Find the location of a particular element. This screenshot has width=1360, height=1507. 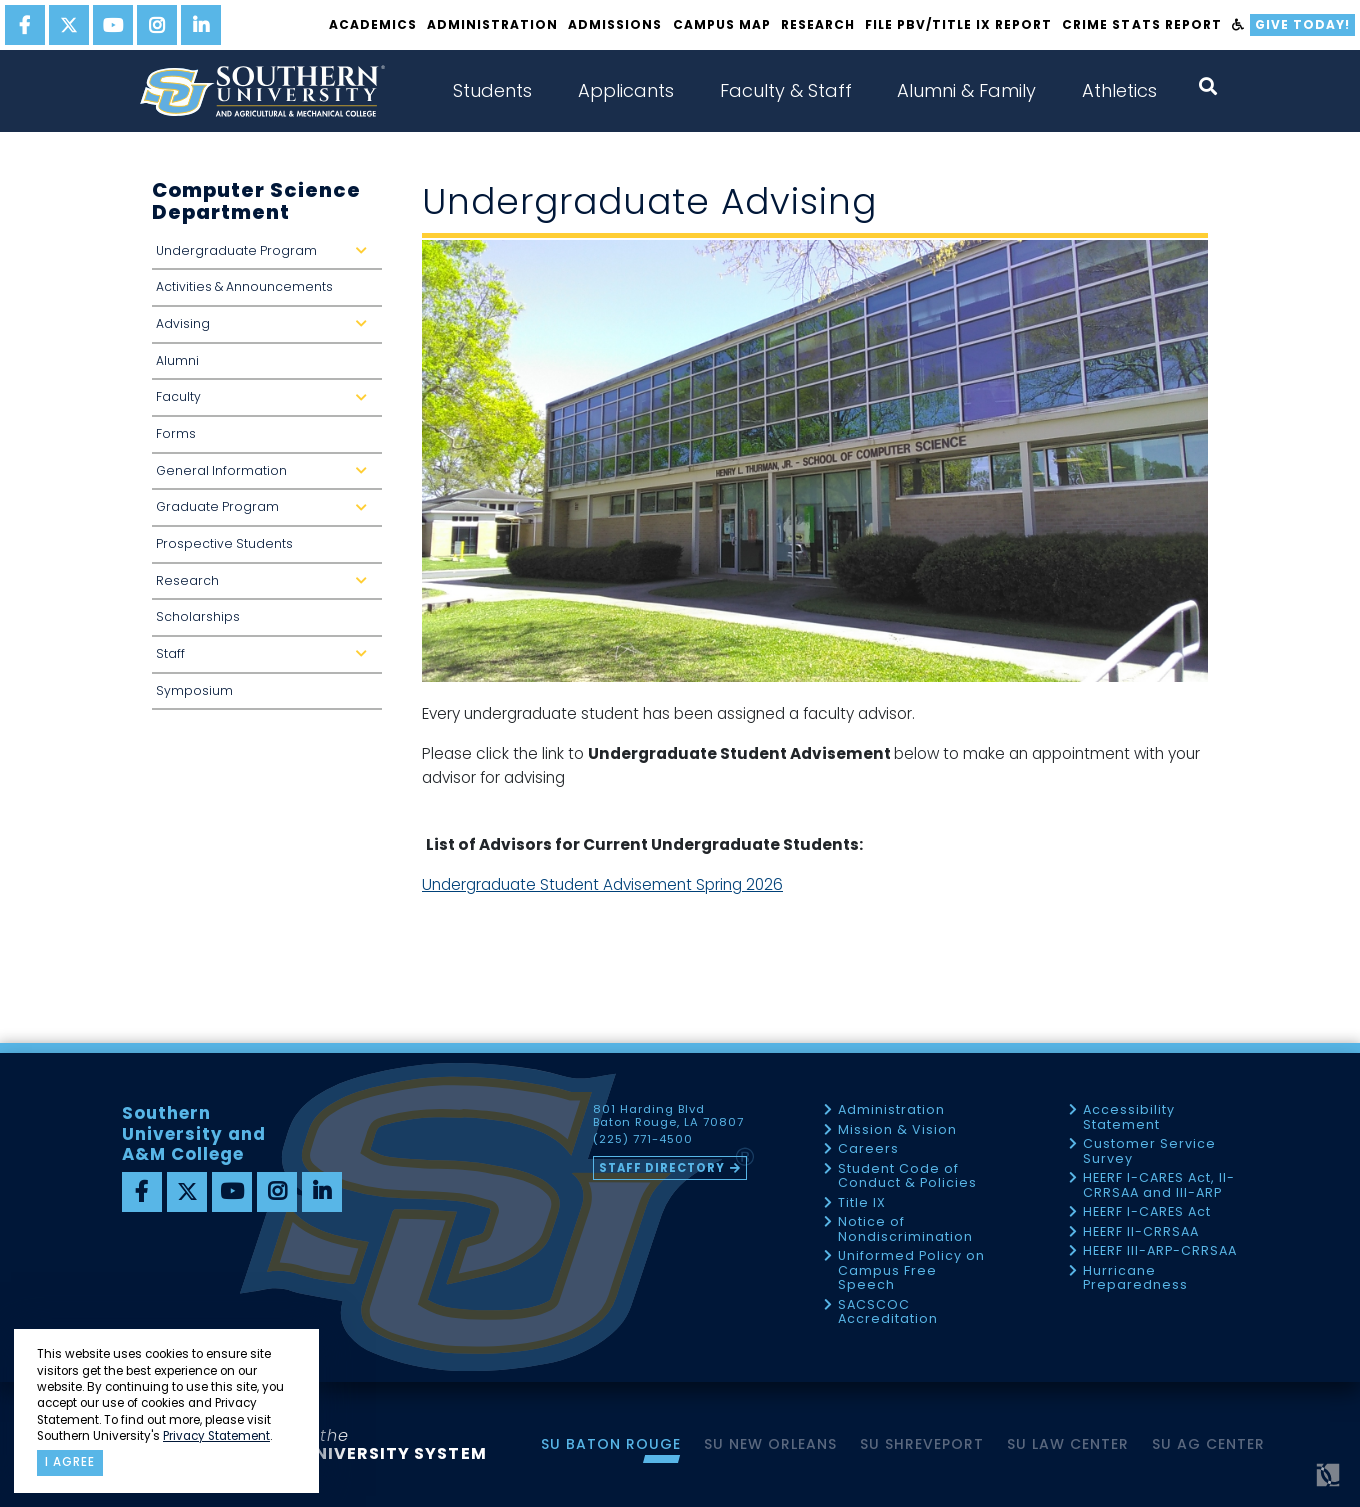

Prospective Students is located at coordinates (224, 543).